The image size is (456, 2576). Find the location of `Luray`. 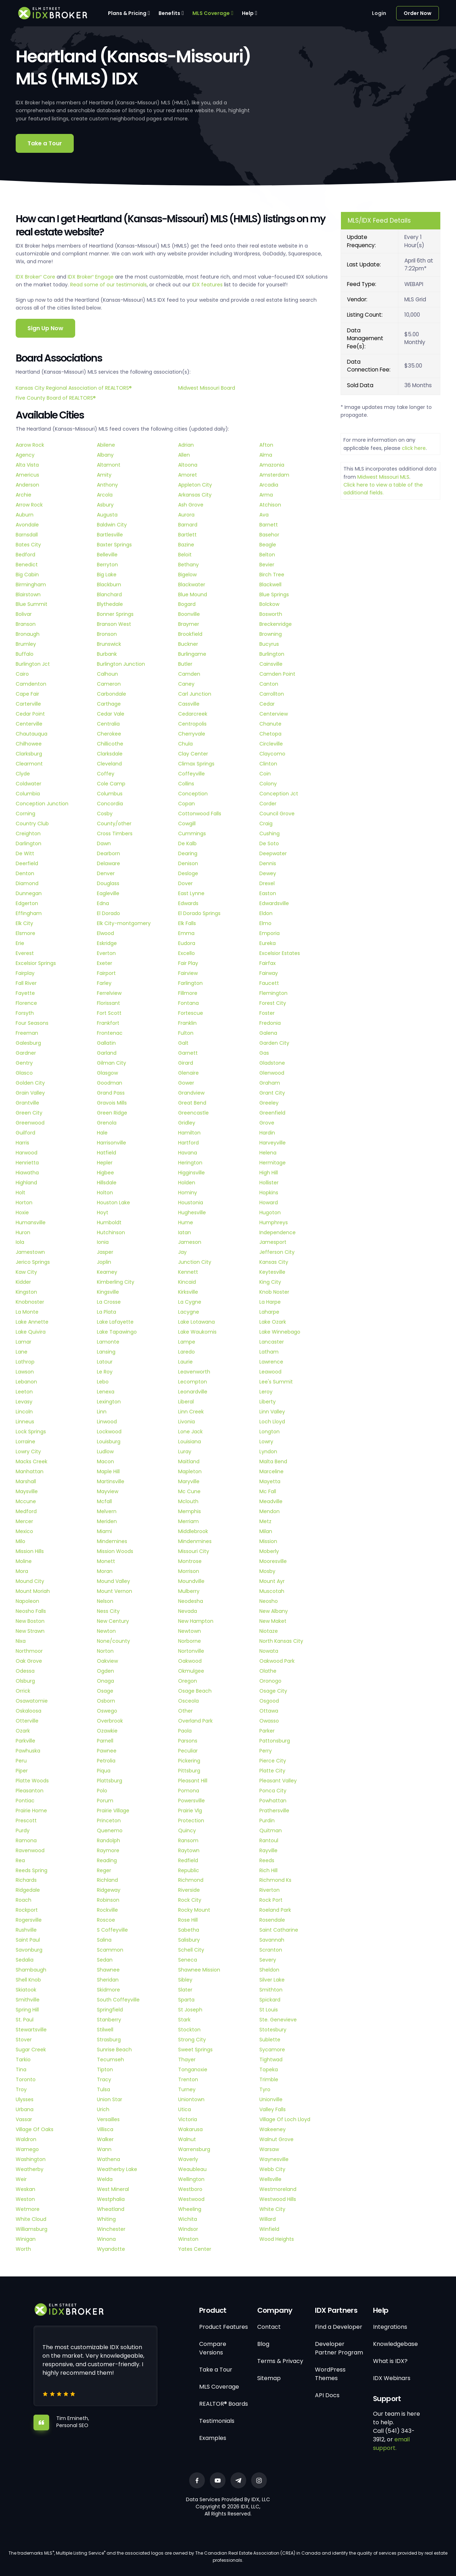

Luray is located at coordinates (184, 1451).